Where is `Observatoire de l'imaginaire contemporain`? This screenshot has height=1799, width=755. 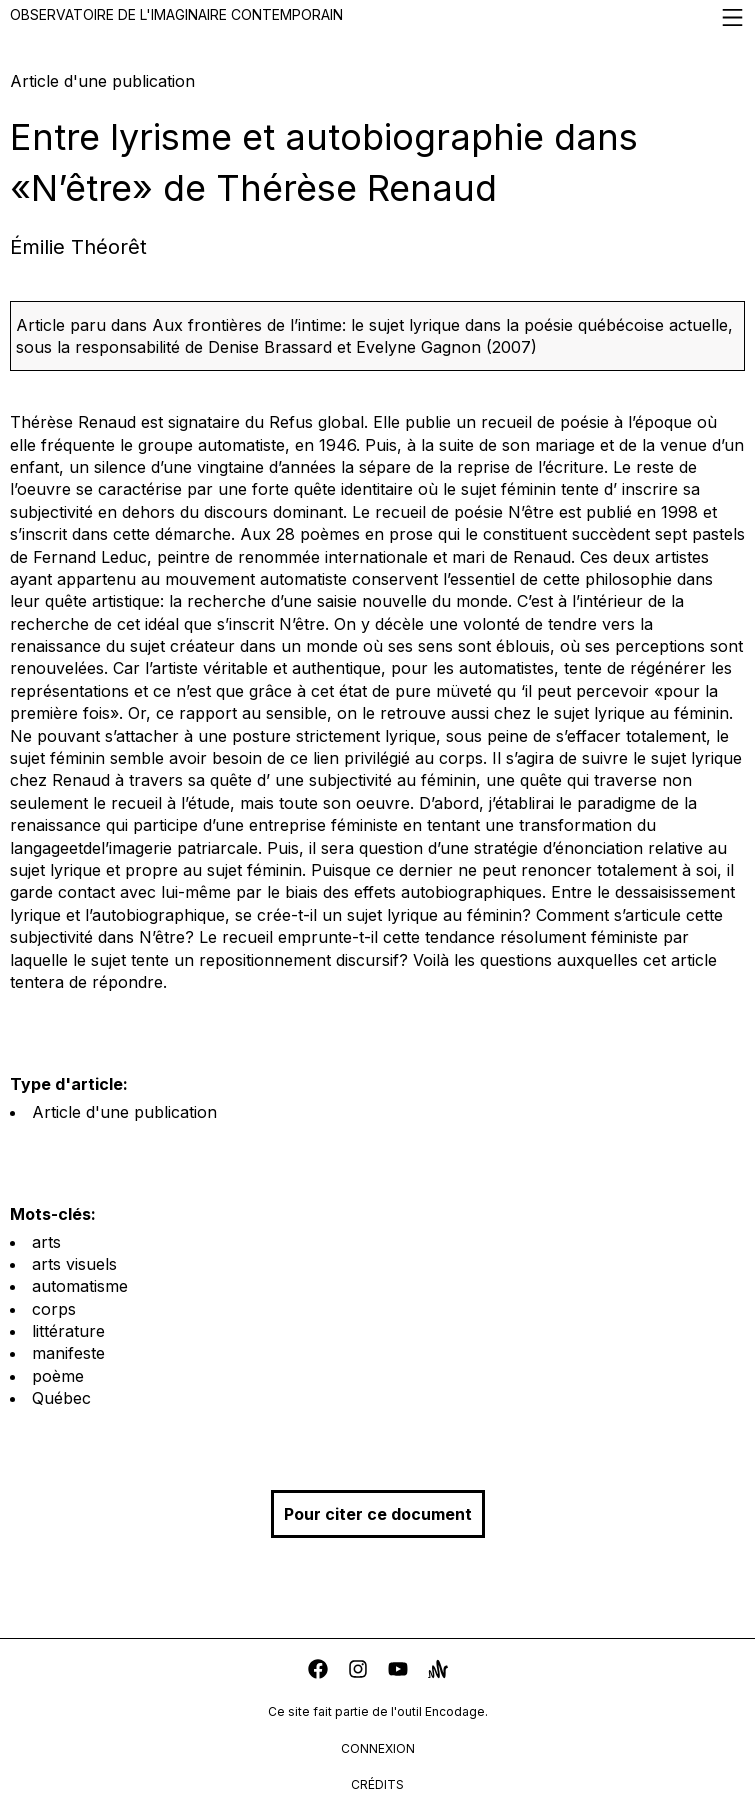 Observatoire de l'imaginaire contemporain is located at coordinates (377, 17).